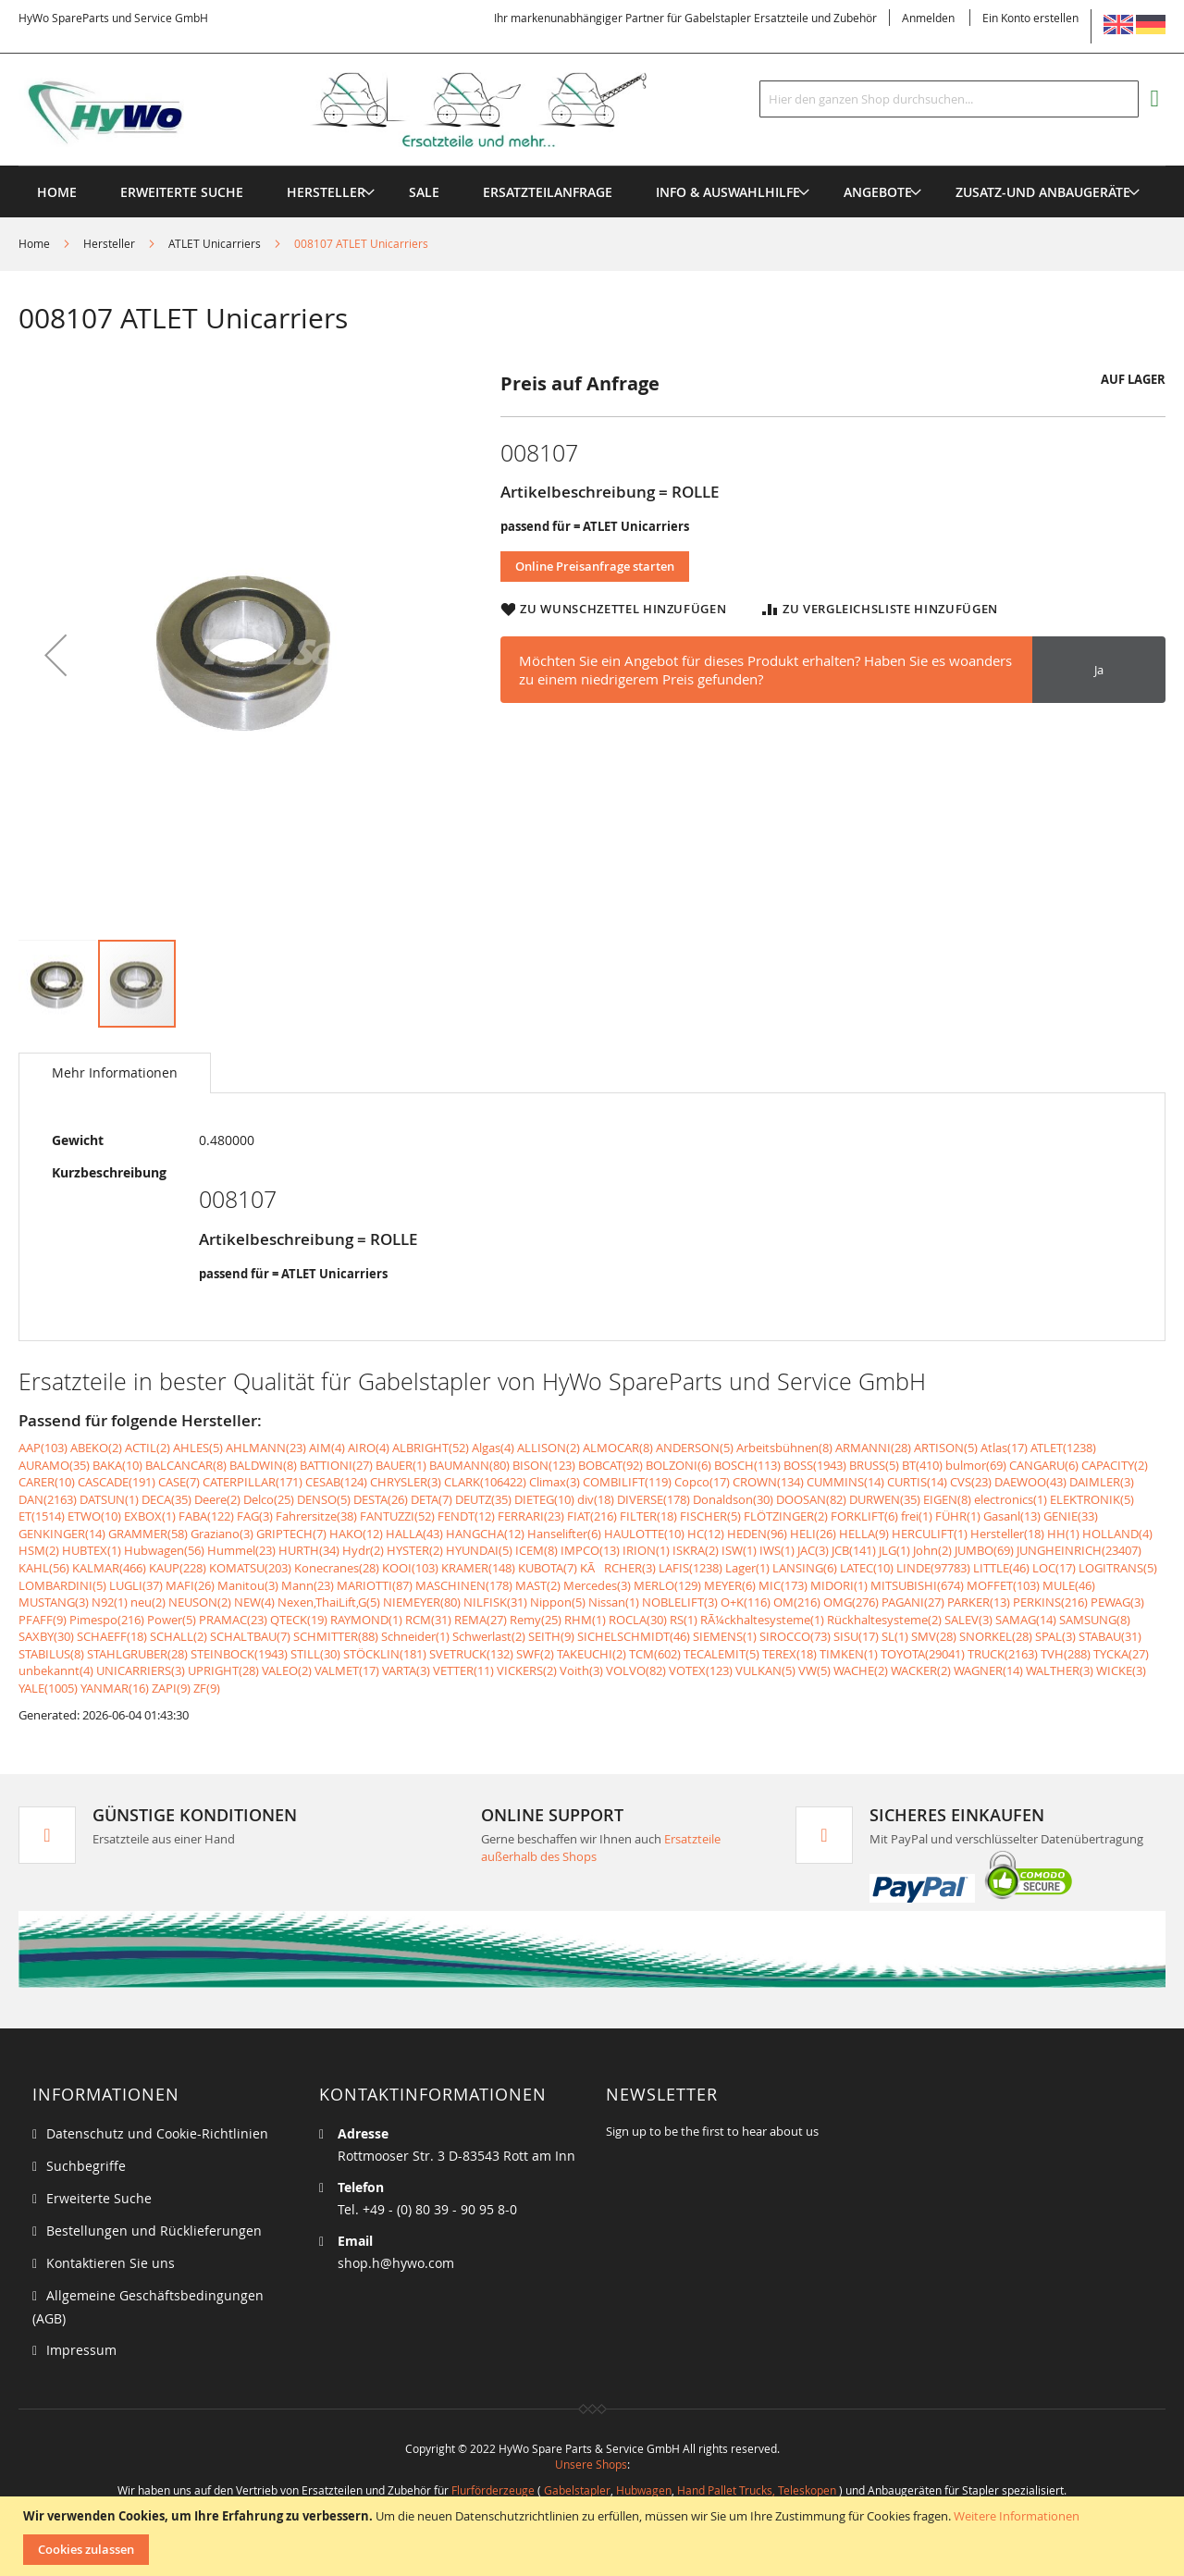  I want to click on N92(1), so click(110, 1602).